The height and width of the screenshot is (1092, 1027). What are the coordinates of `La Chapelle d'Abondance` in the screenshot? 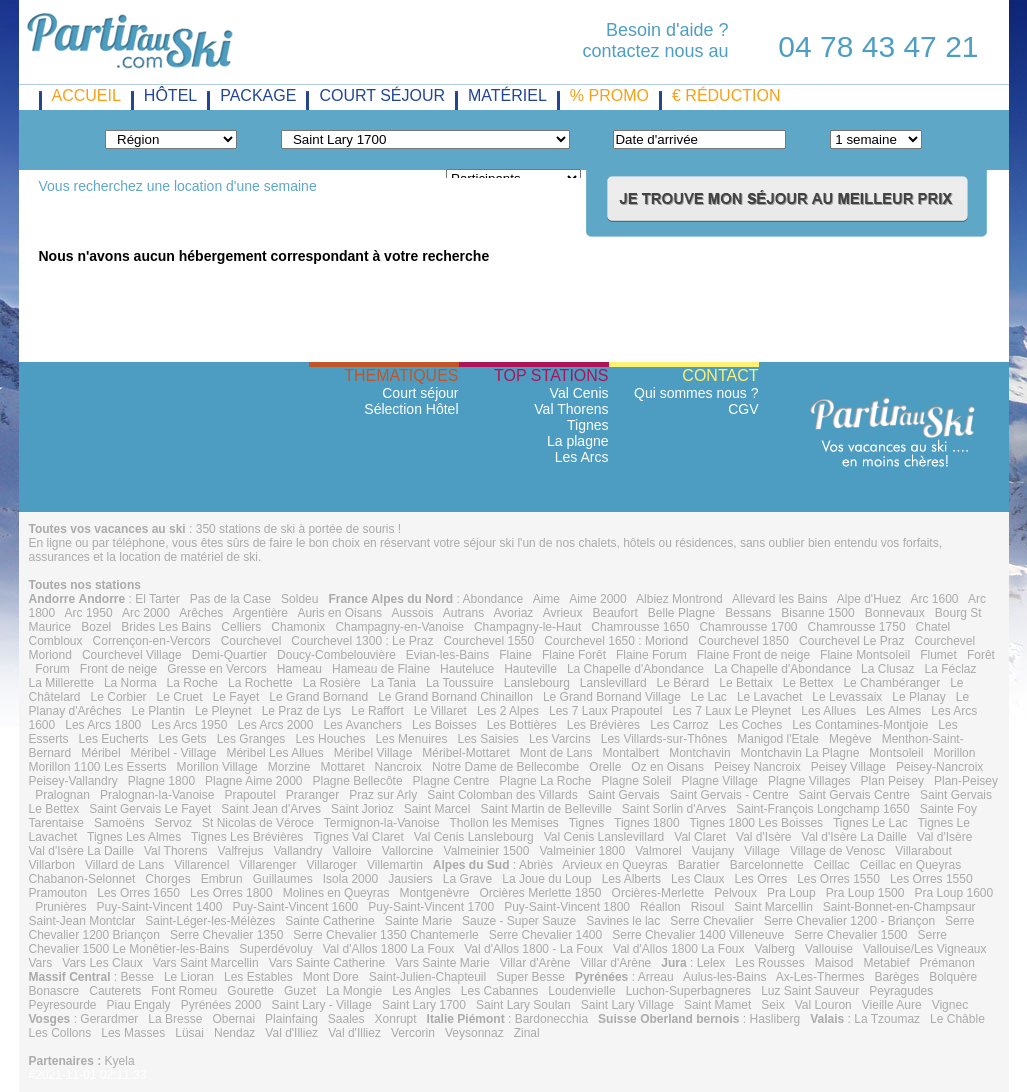 It's located at (635, 669).